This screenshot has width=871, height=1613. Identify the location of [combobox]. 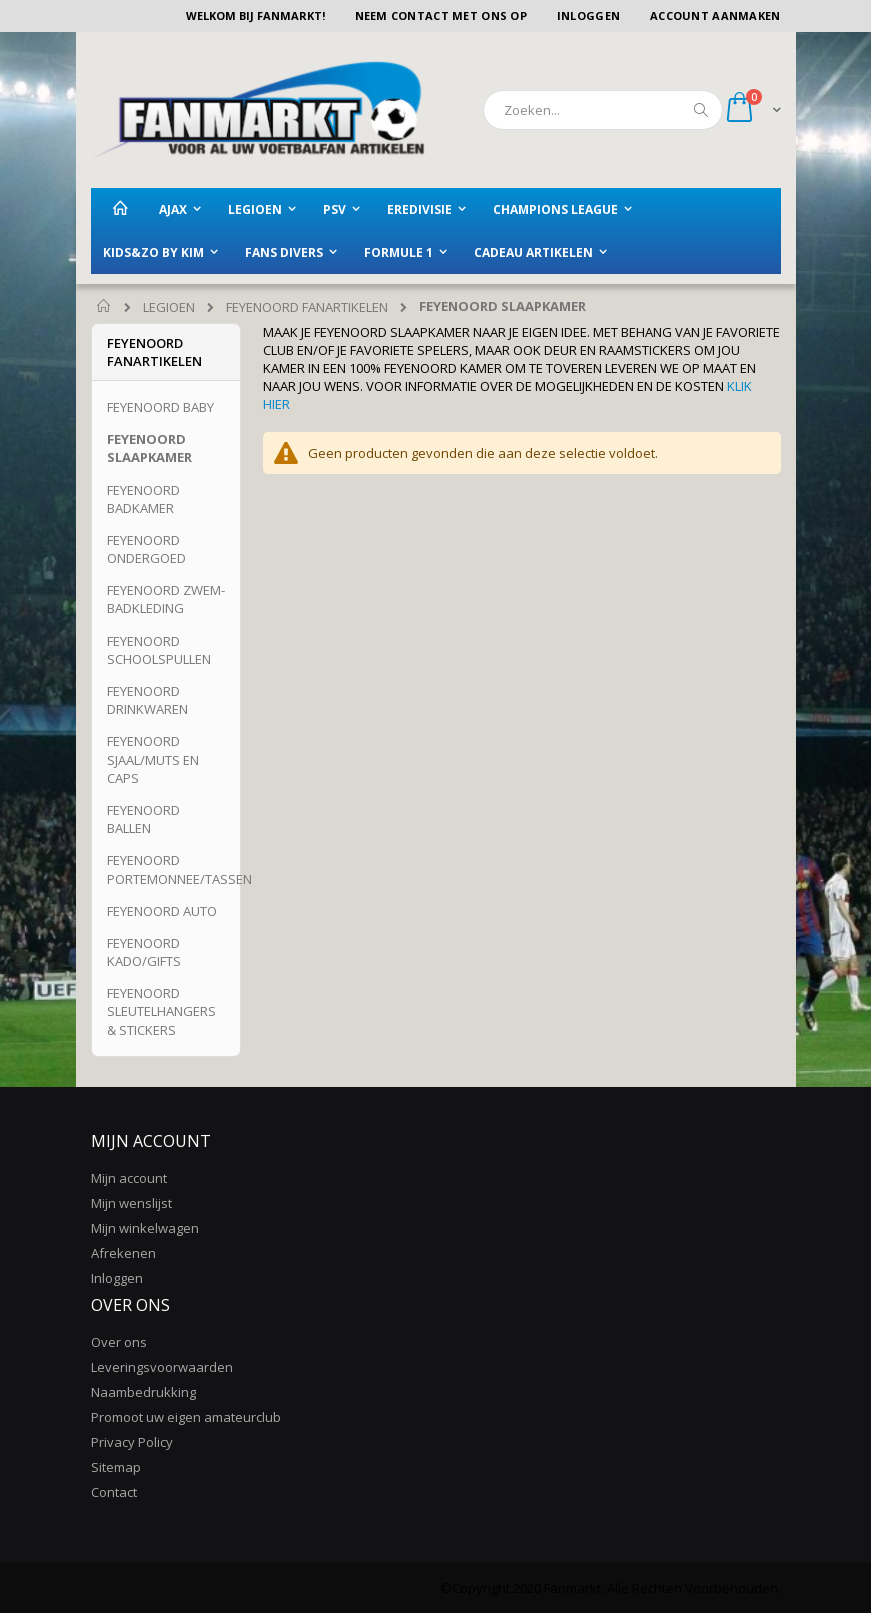
(603, 110).